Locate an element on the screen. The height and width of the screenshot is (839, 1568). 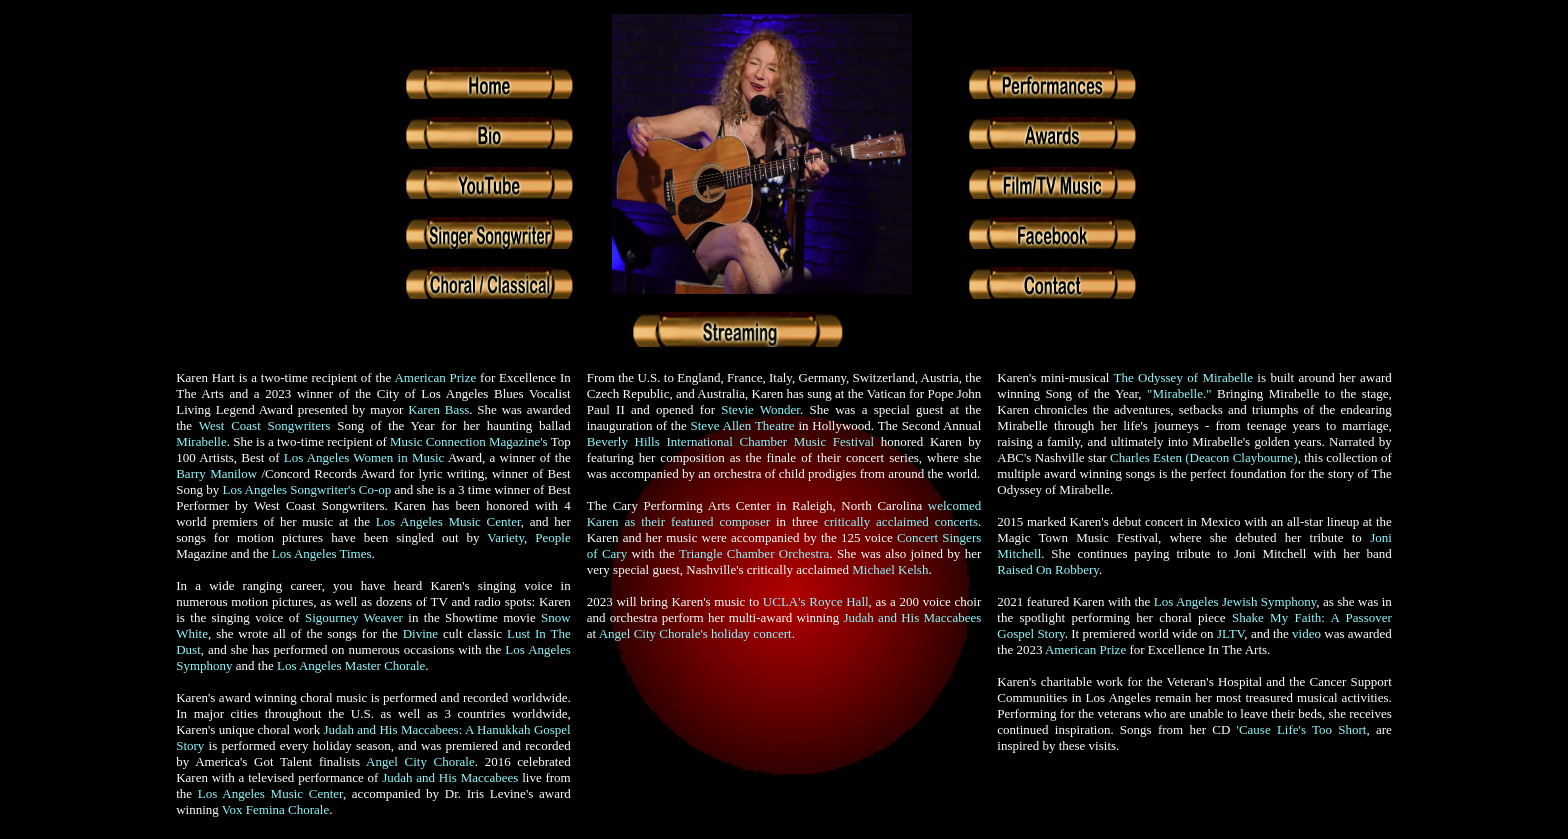
Los Angeles Music Center is located at coordinates (448, 521).